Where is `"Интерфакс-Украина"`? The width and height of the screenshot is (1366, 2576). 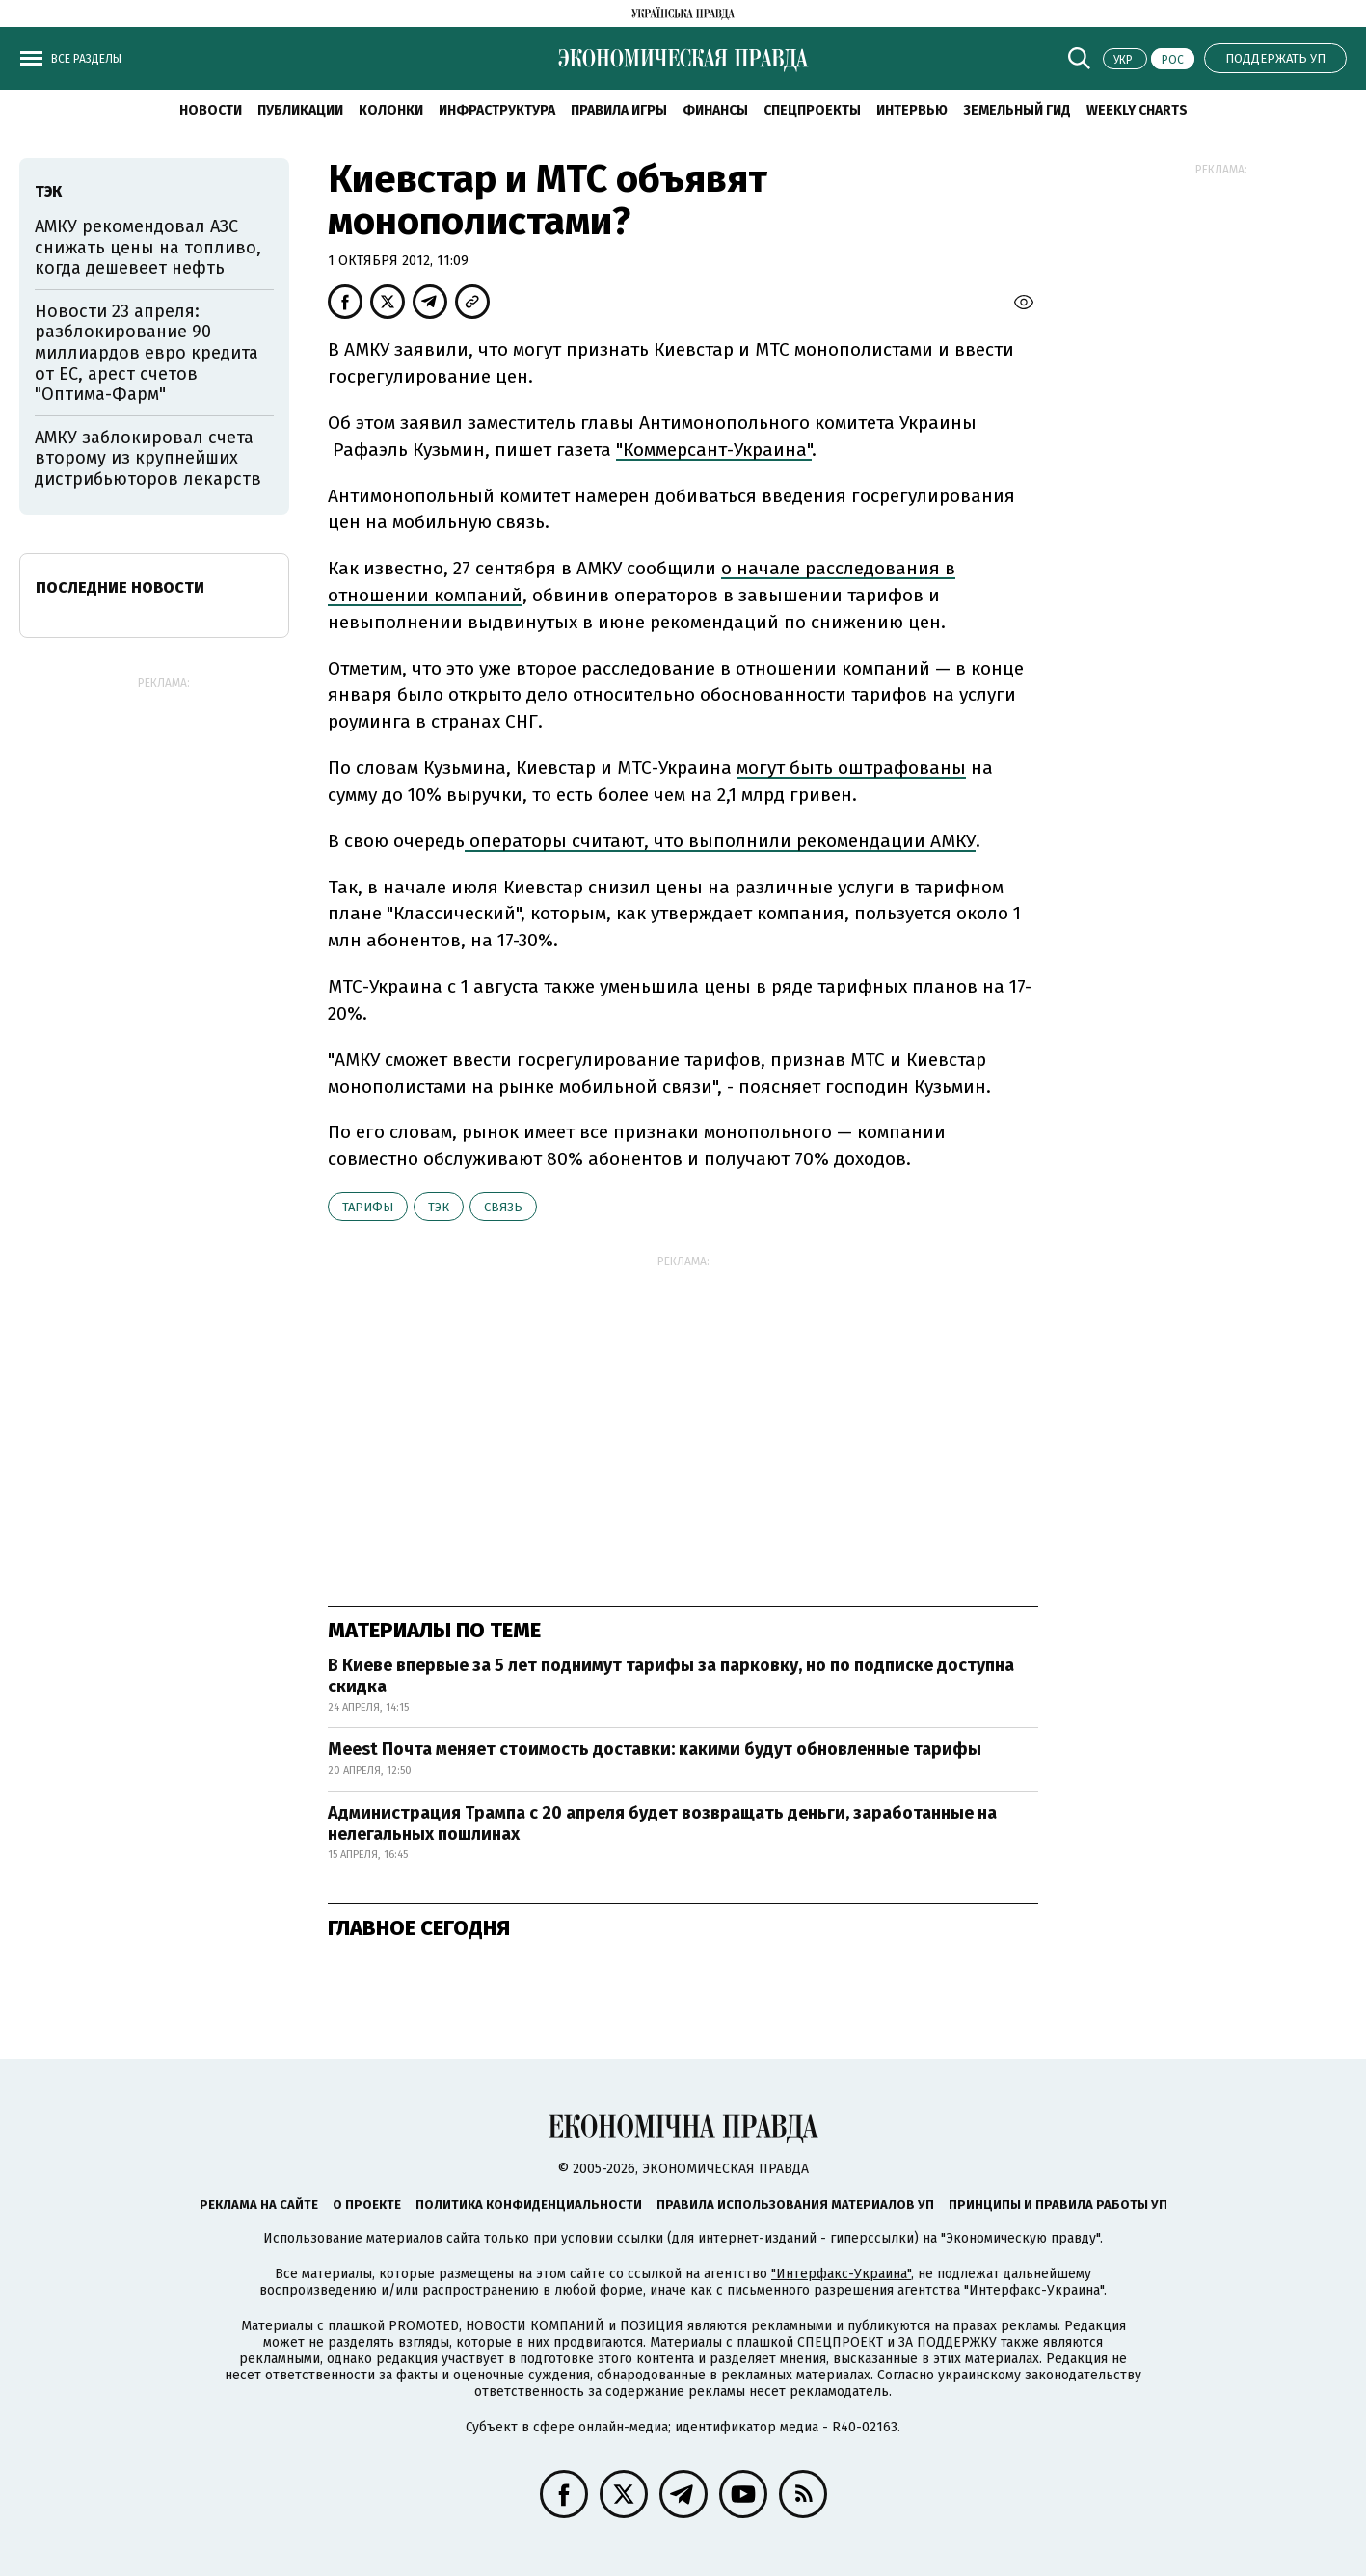 "Интерфакс-Украина" is located at coordinates (841, 2274).